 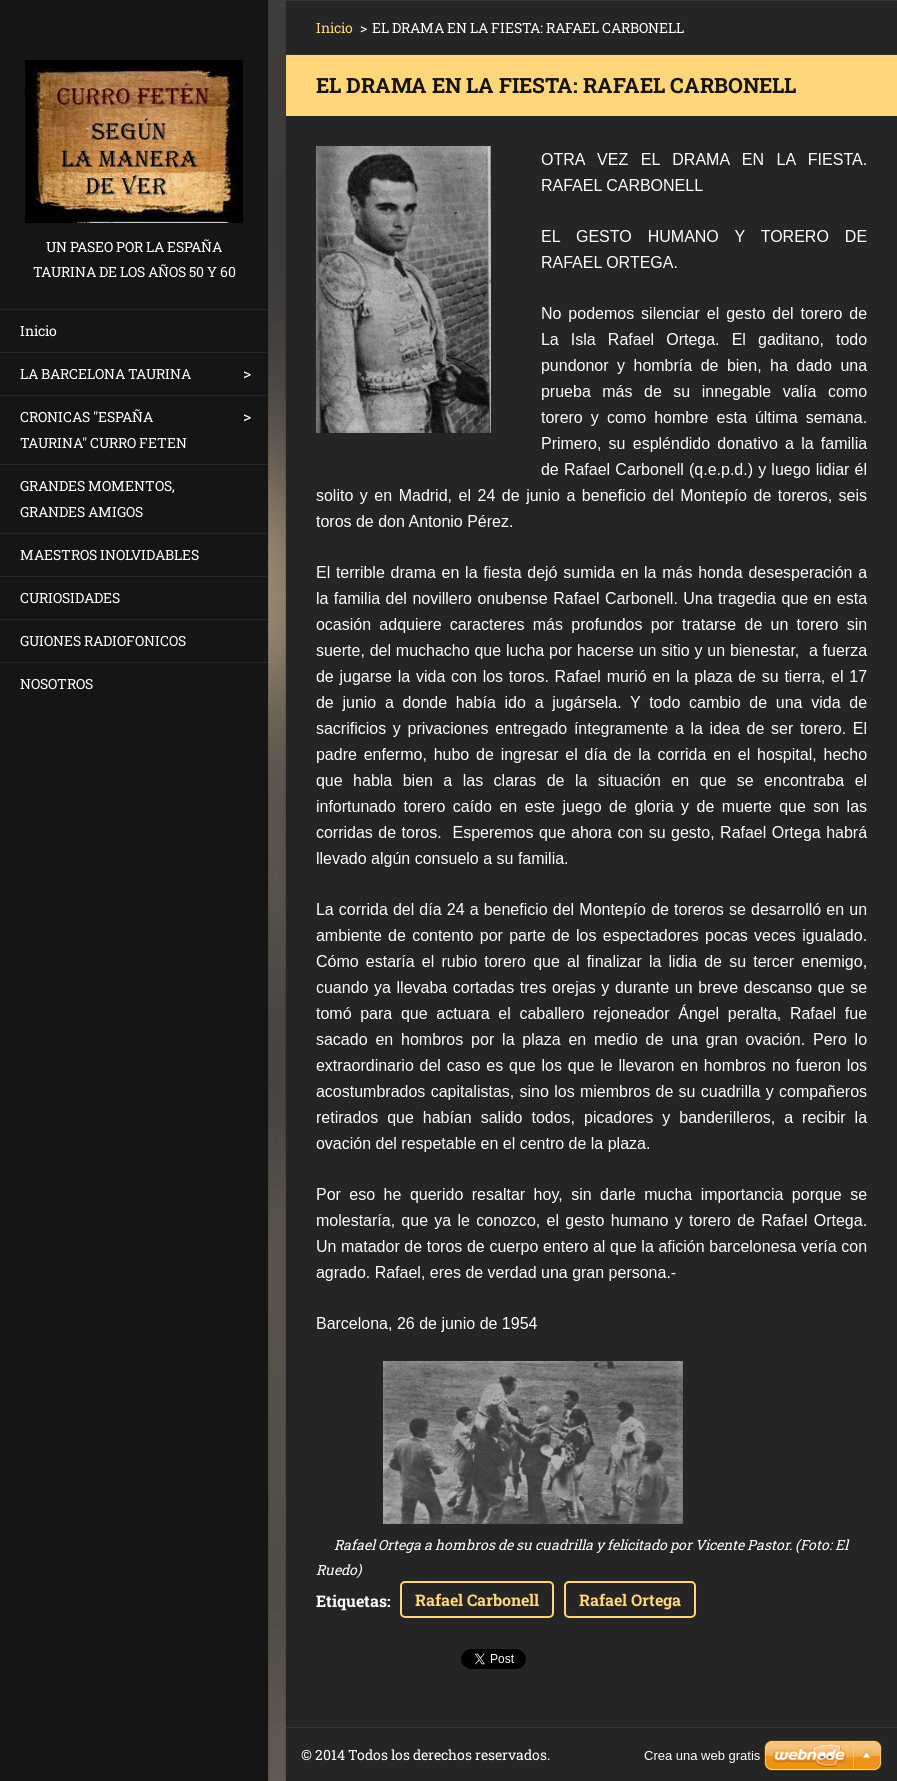 I want to click on CRONICAS "ESPAÑA TAURINA" CURRO FETEN, so click(x=103, y=429).